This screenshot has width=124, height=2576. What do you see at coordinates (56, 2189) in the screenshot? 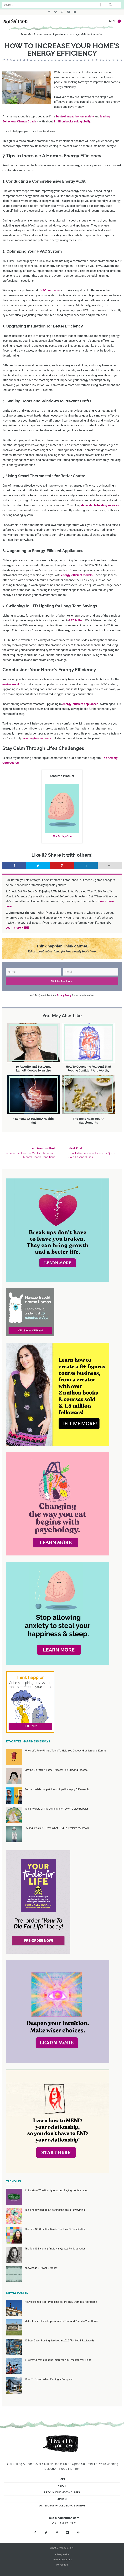
I see `11 Let Go of The Past Quotes and Sayings With Images` at bounding box center [56, 2189].